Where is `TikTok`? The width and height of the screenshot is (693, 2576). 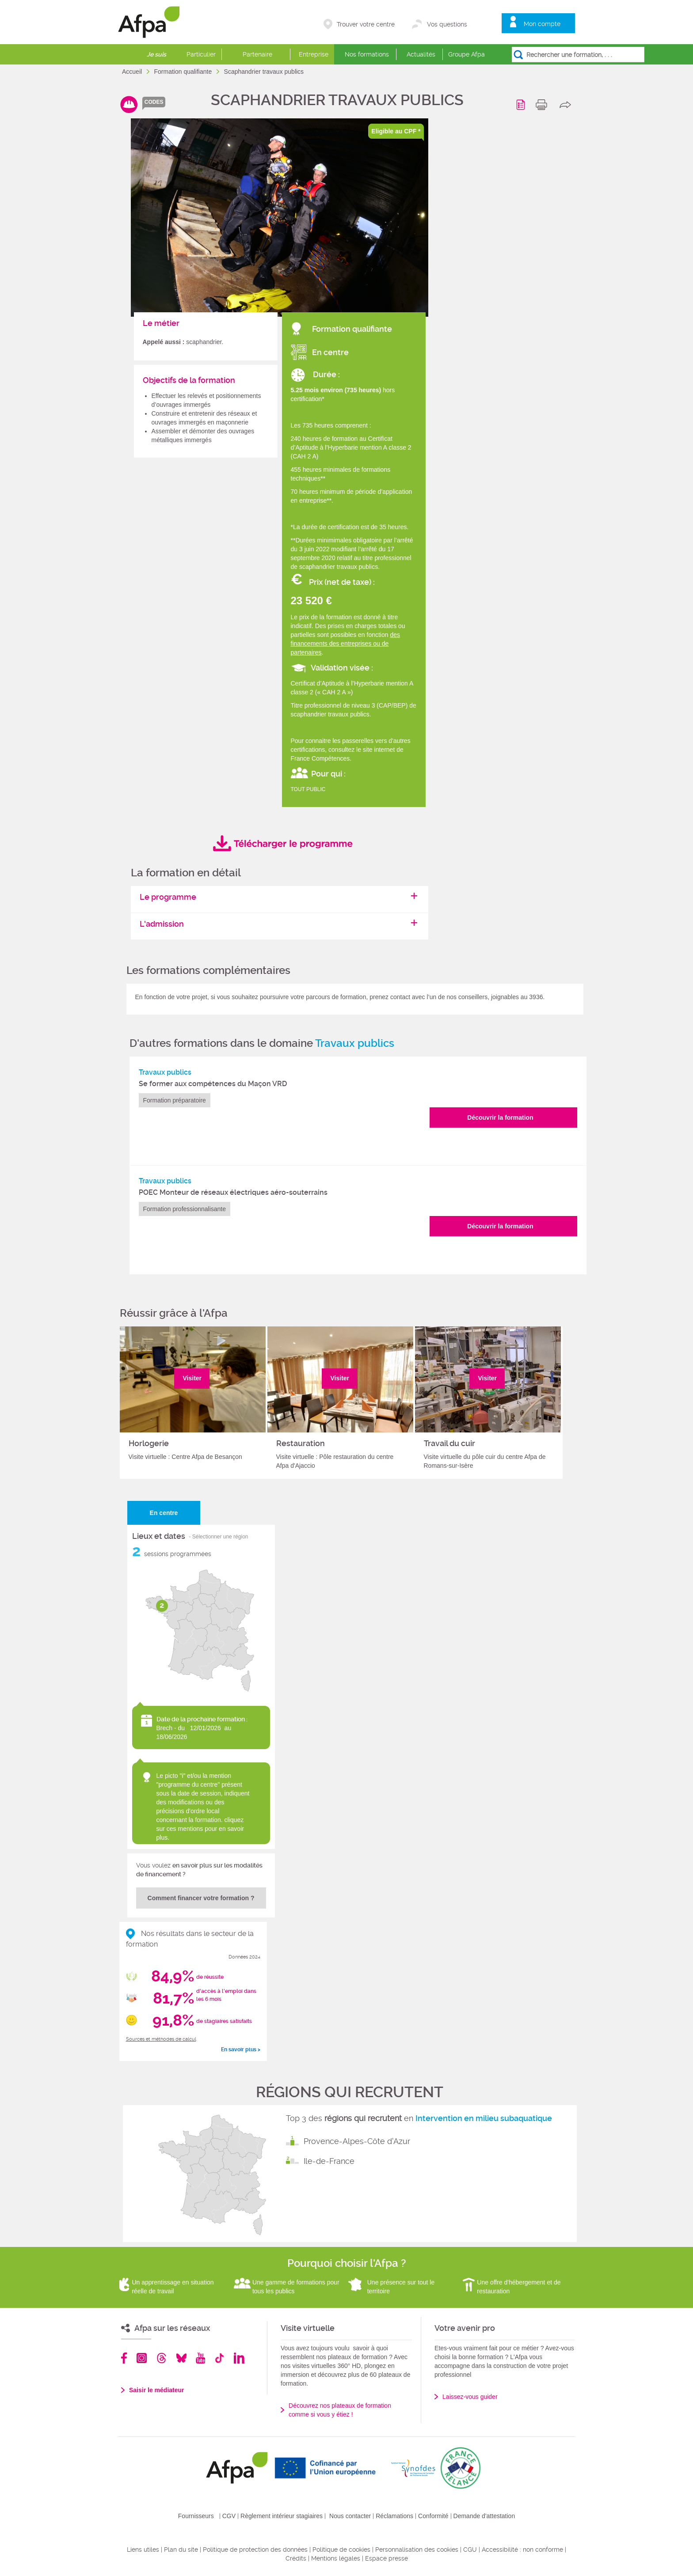 TikTok is located at coordinates (219, 2358).